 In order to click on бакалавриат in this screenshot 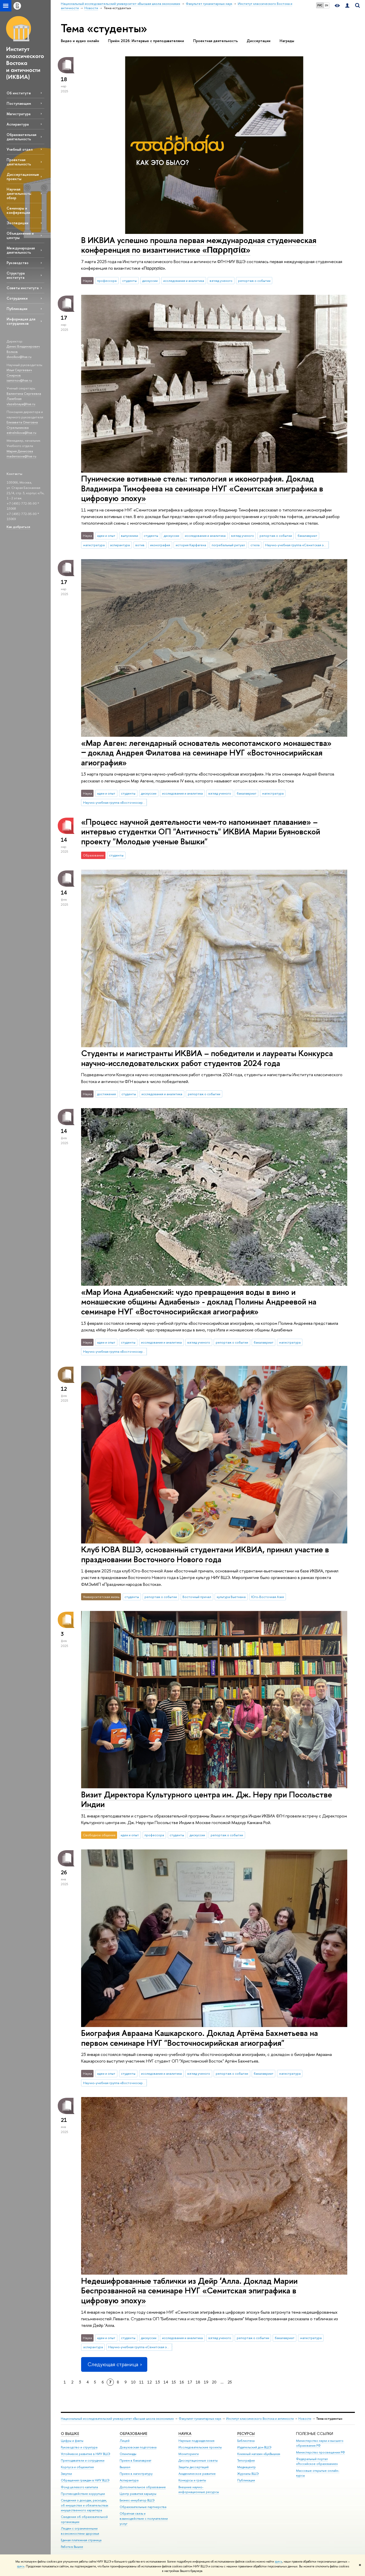, I will do `click(307, 535)`.